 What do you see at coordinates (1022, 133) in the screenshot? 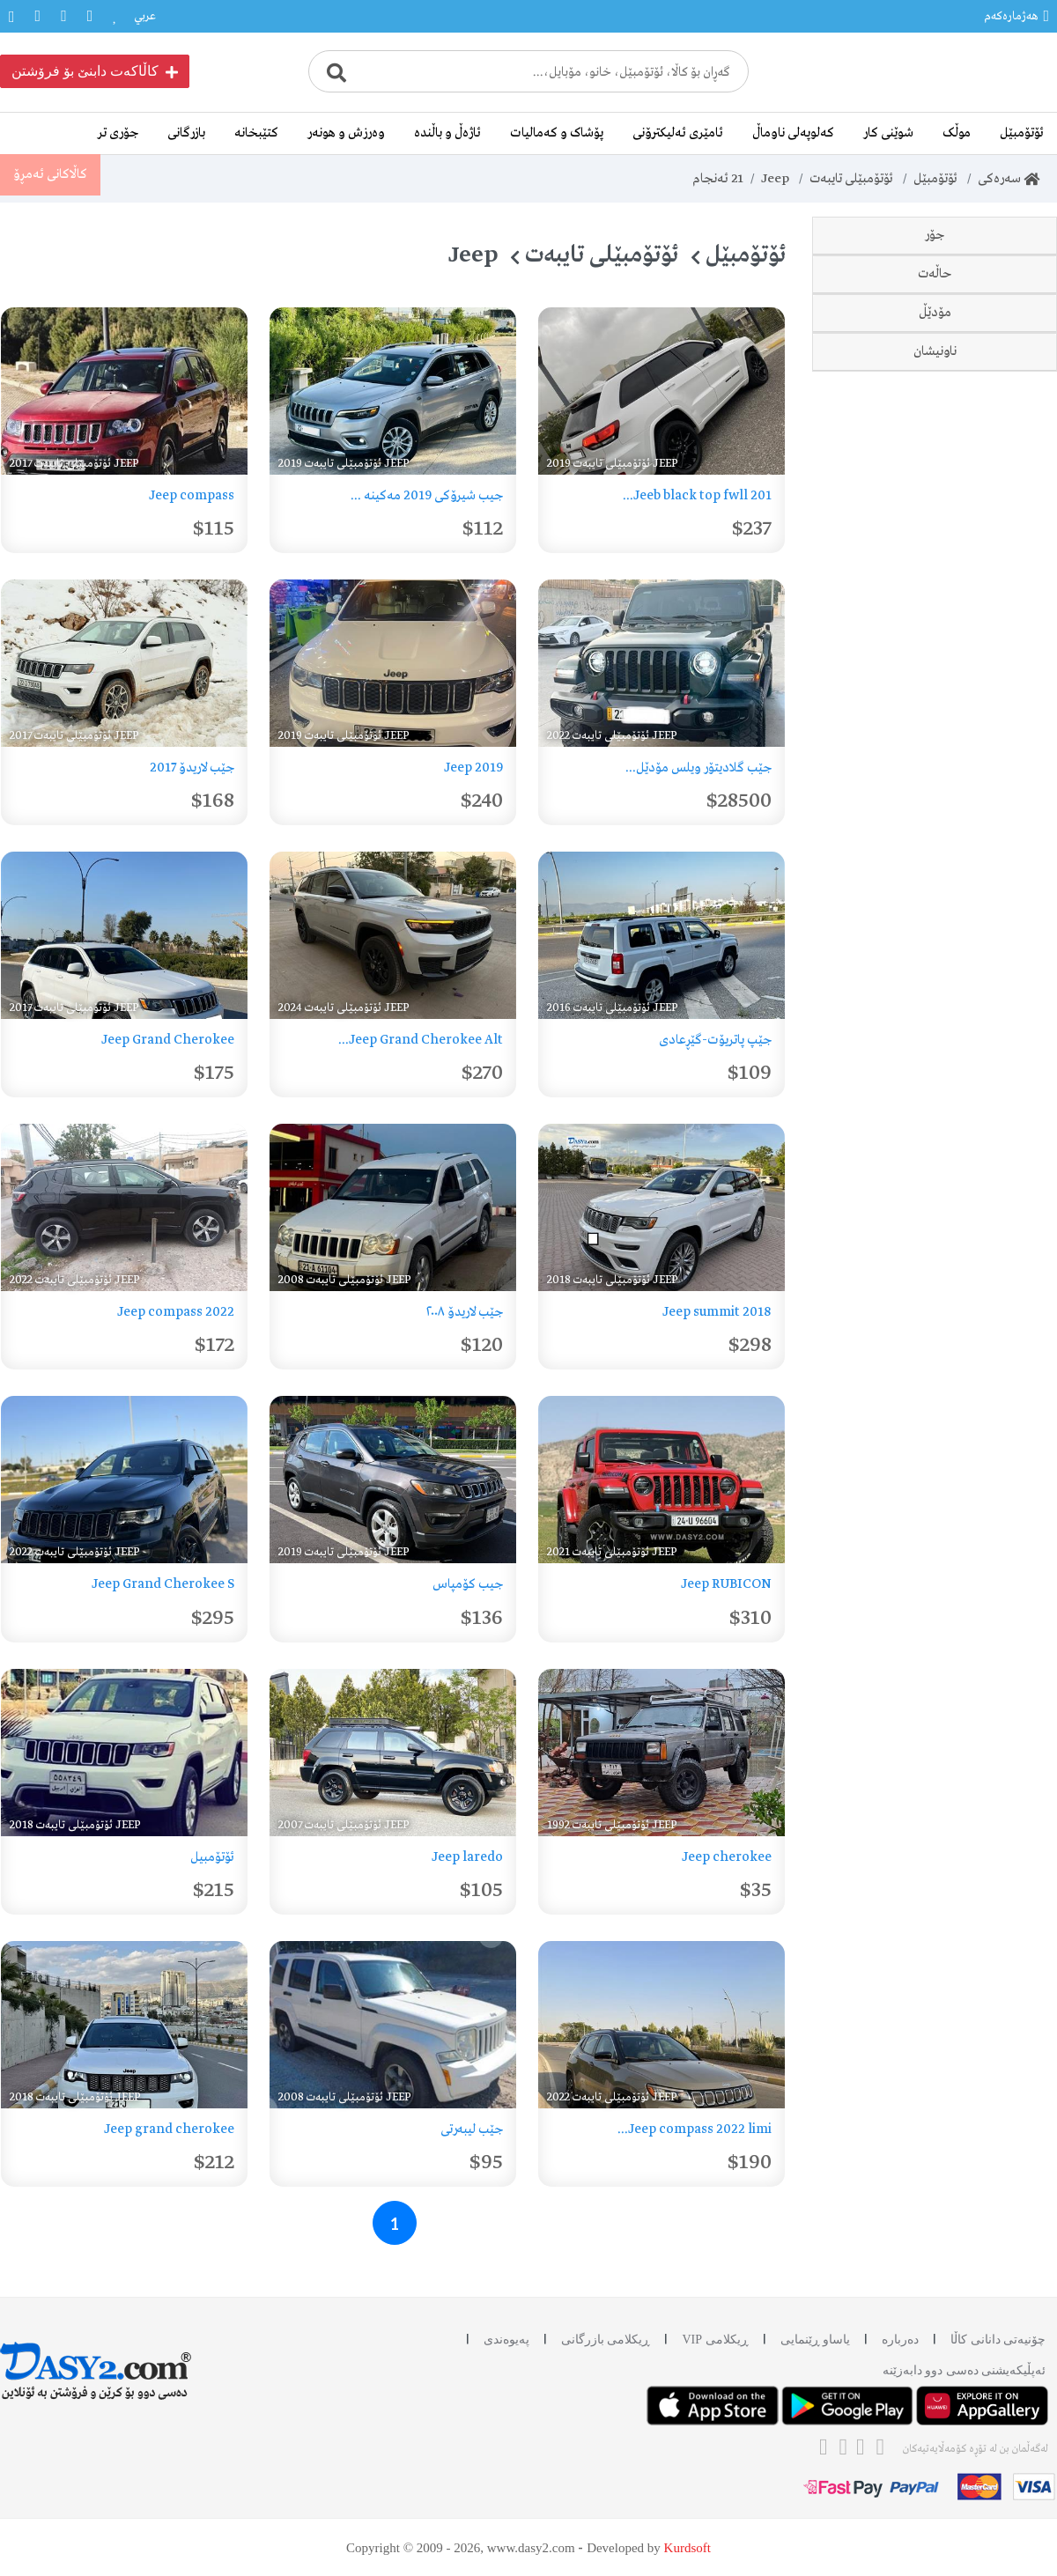
I see `ئۆتۆمبێل` at bounding box center [1022, 133].